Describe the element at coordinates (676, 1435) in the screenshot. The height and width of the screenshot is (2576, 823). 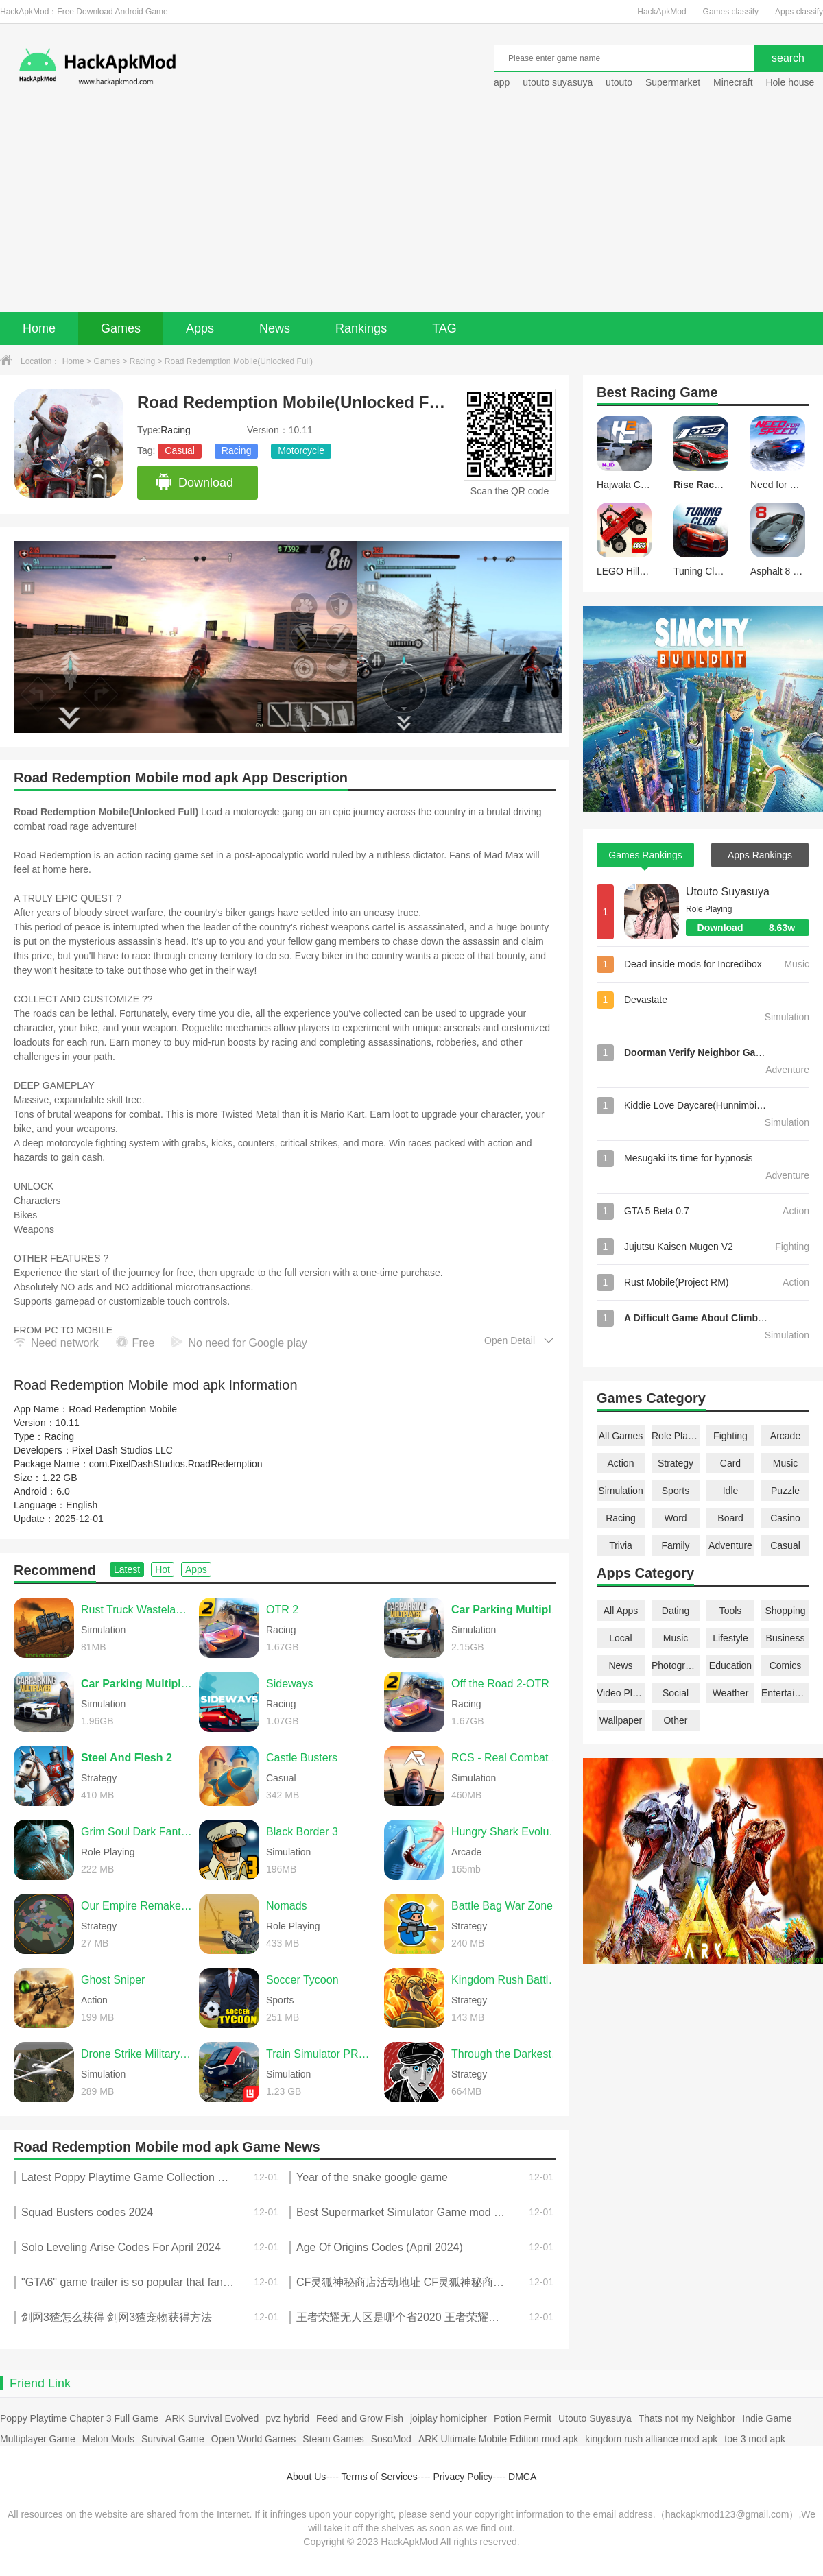
I see `Role Playing` at that location.